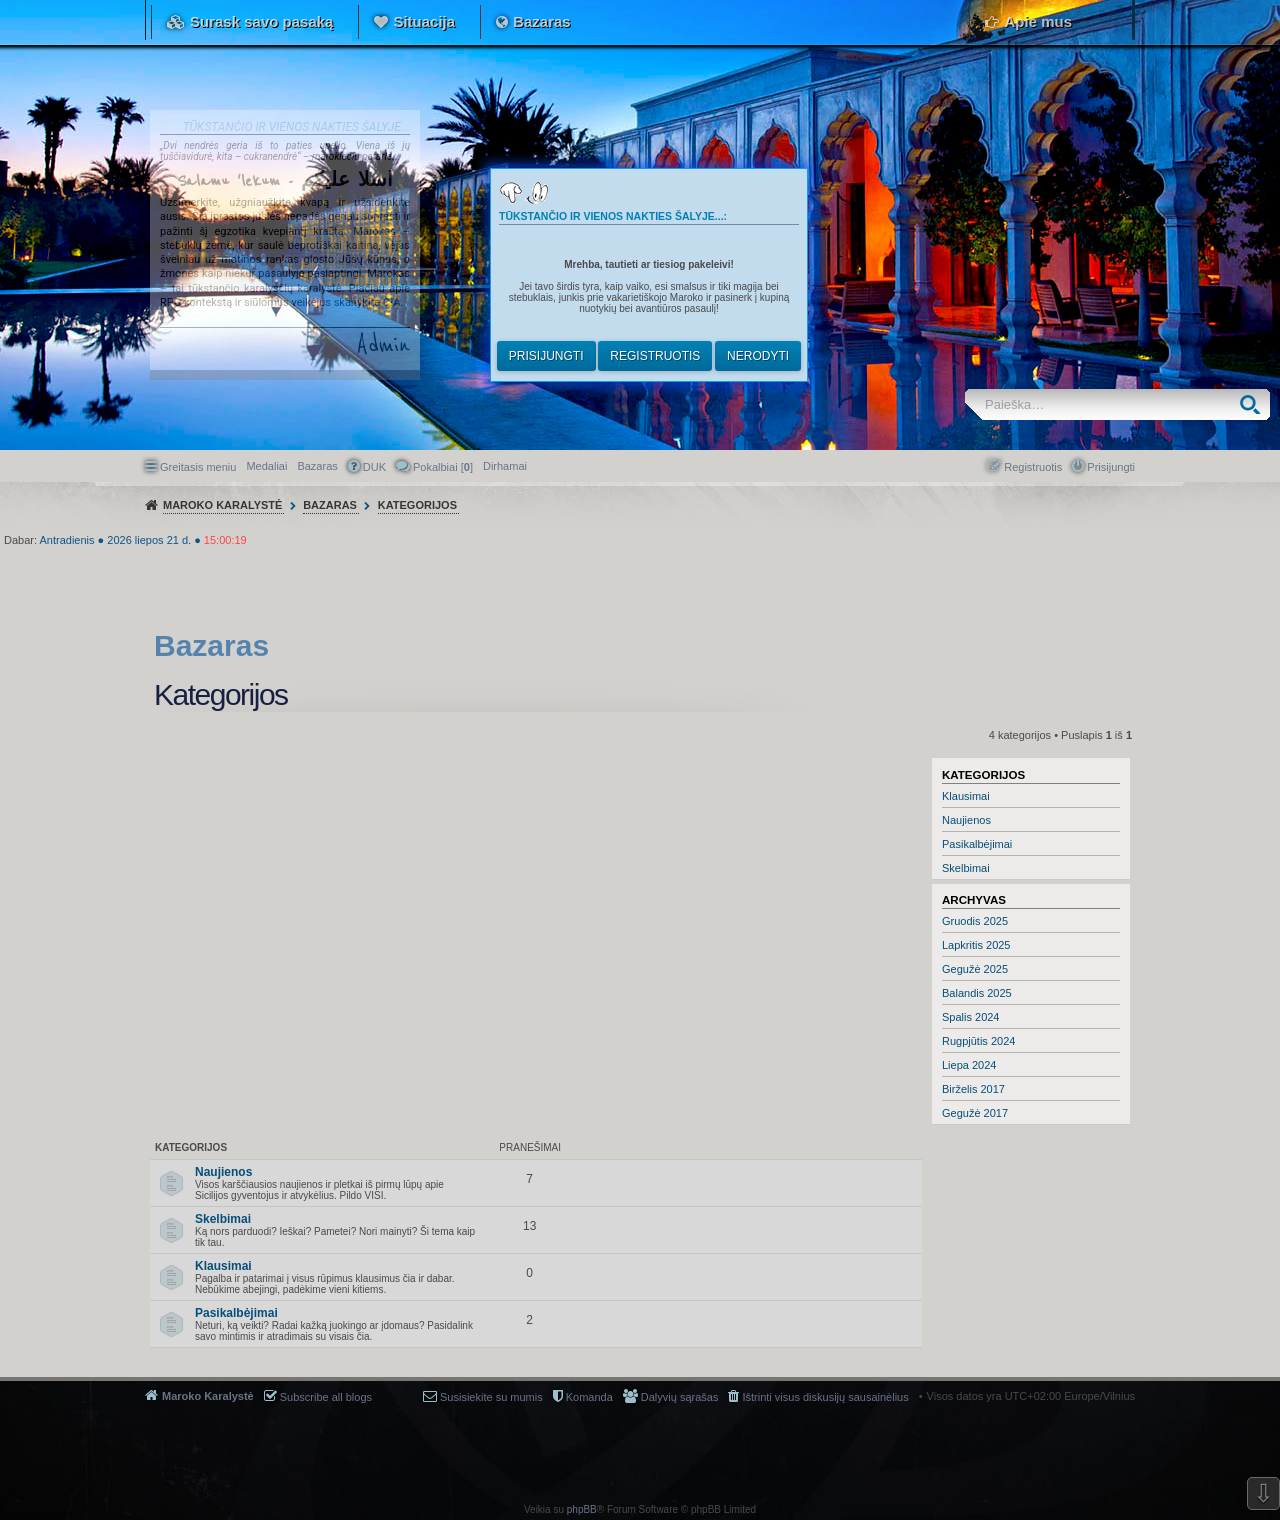 The width and height of the screenshot is (1280, 1520). Describe the element at coordinates (491, 1397) in the screenshot. I see `Susisiekite su mumis [menuitem]` at that location.